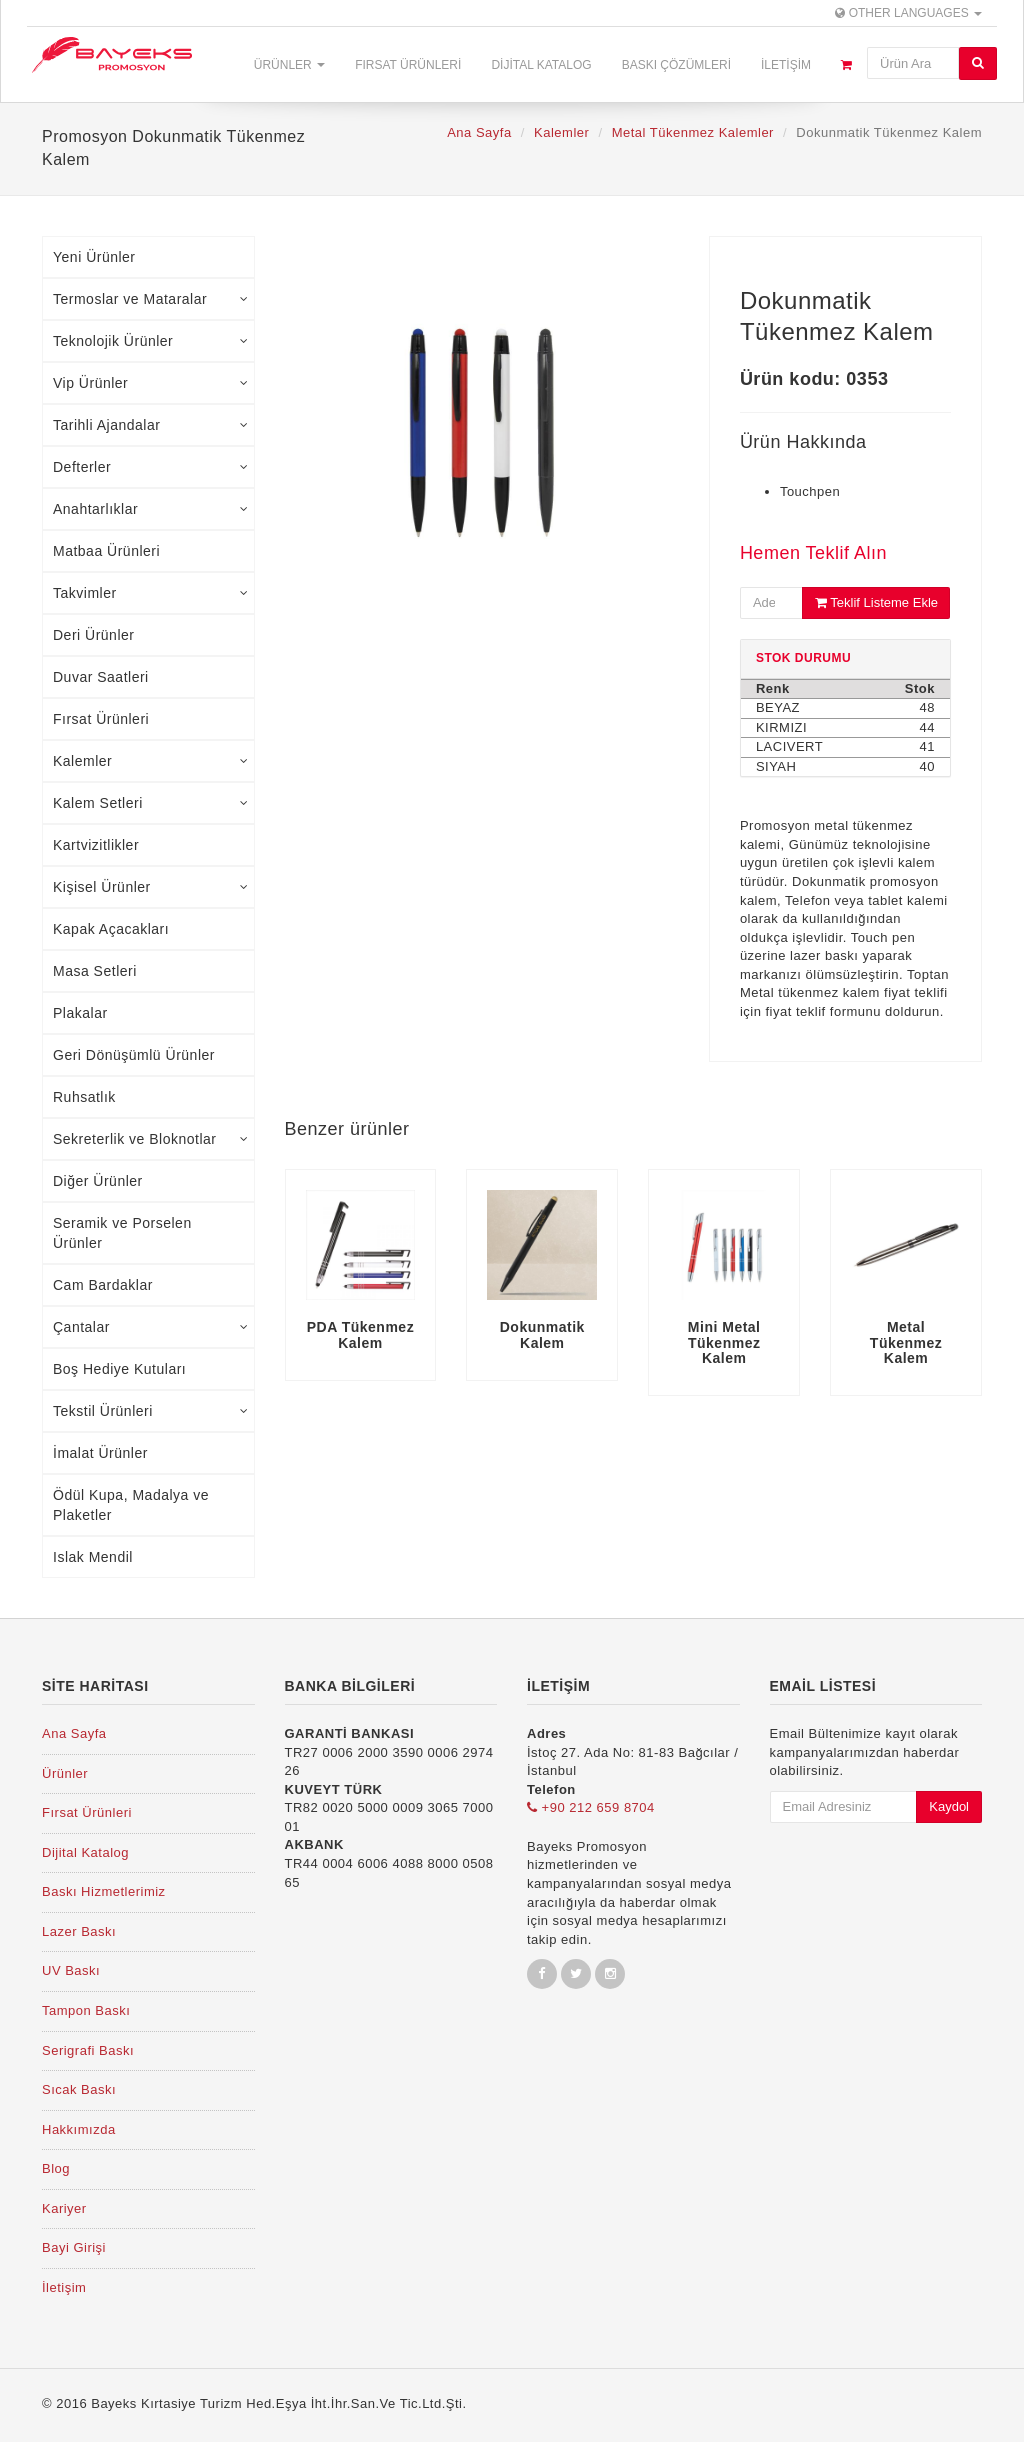  I want to click on Kartvizitlikler, so click(96, 845).